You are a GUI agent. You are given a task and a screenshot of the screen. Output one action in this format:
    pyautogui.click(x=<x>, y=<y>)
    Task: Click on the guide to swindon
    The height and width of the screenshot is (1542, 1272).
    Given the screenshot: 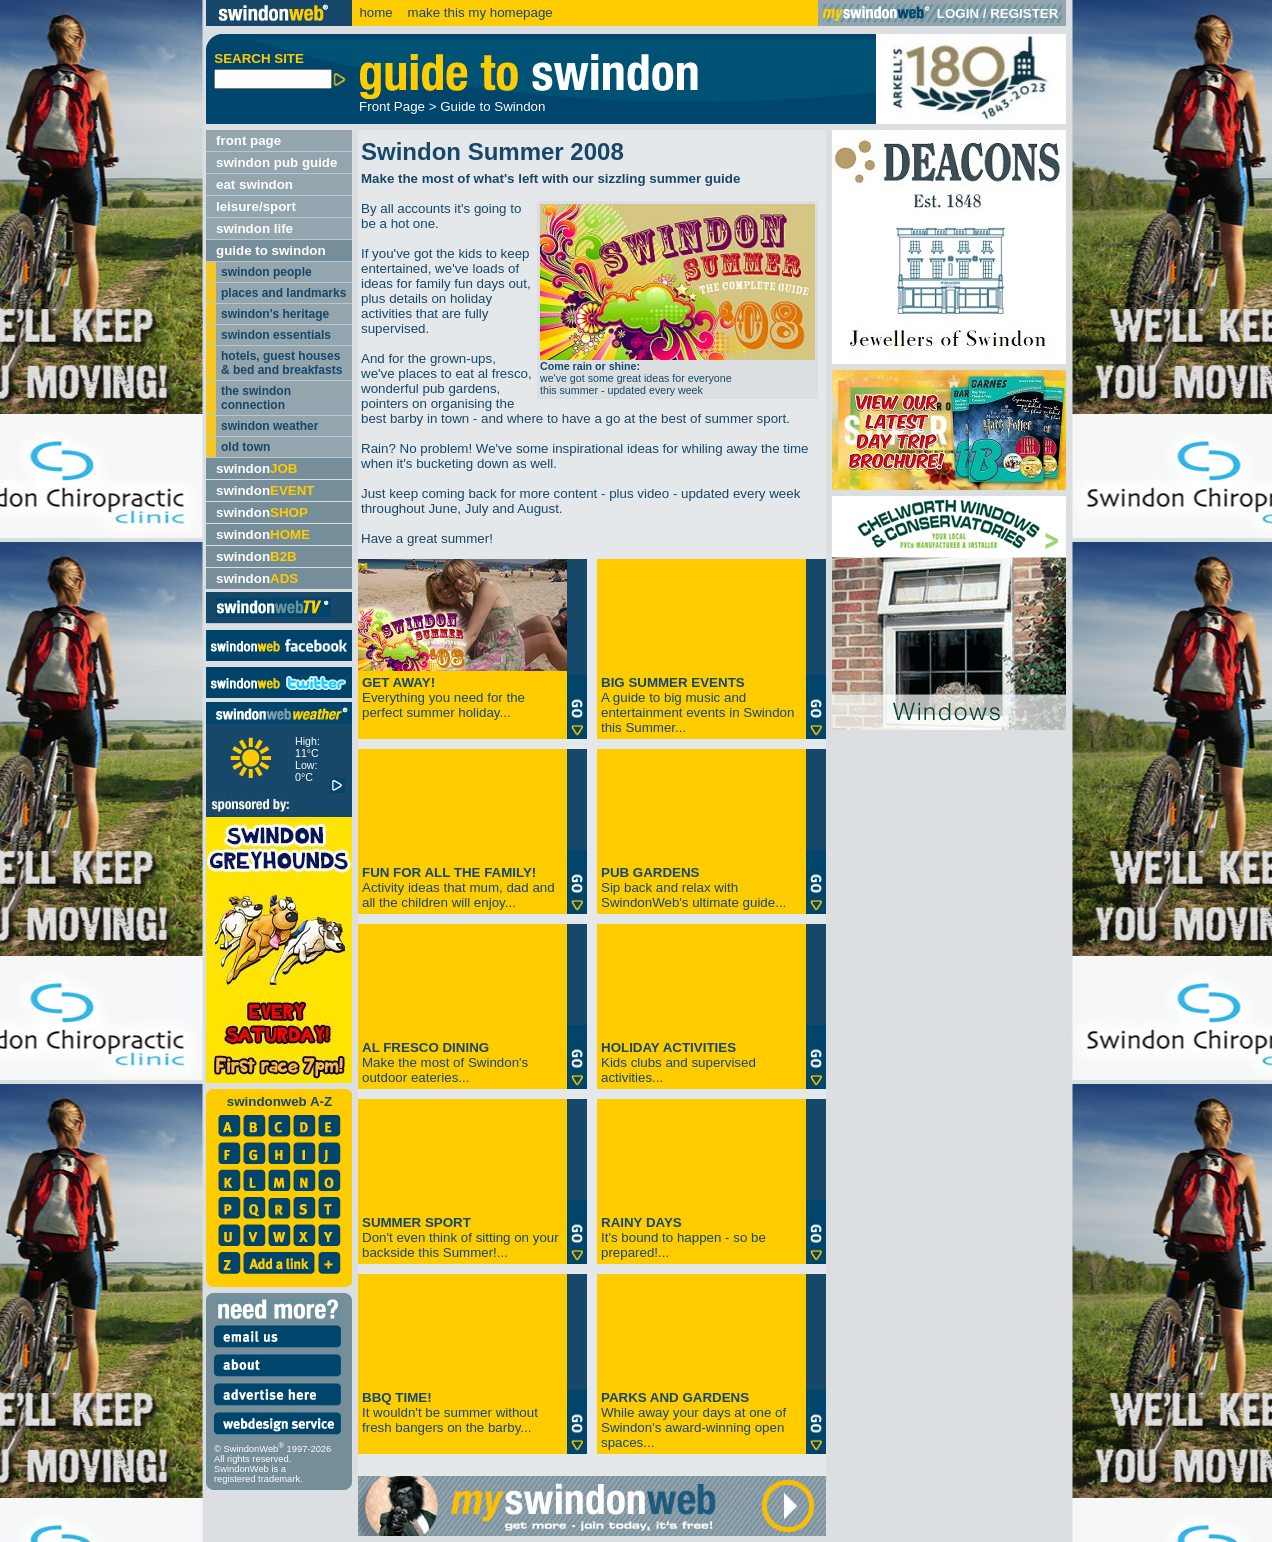 What is the action you would take?
    pyautogui.click(x=271, y=250)
    